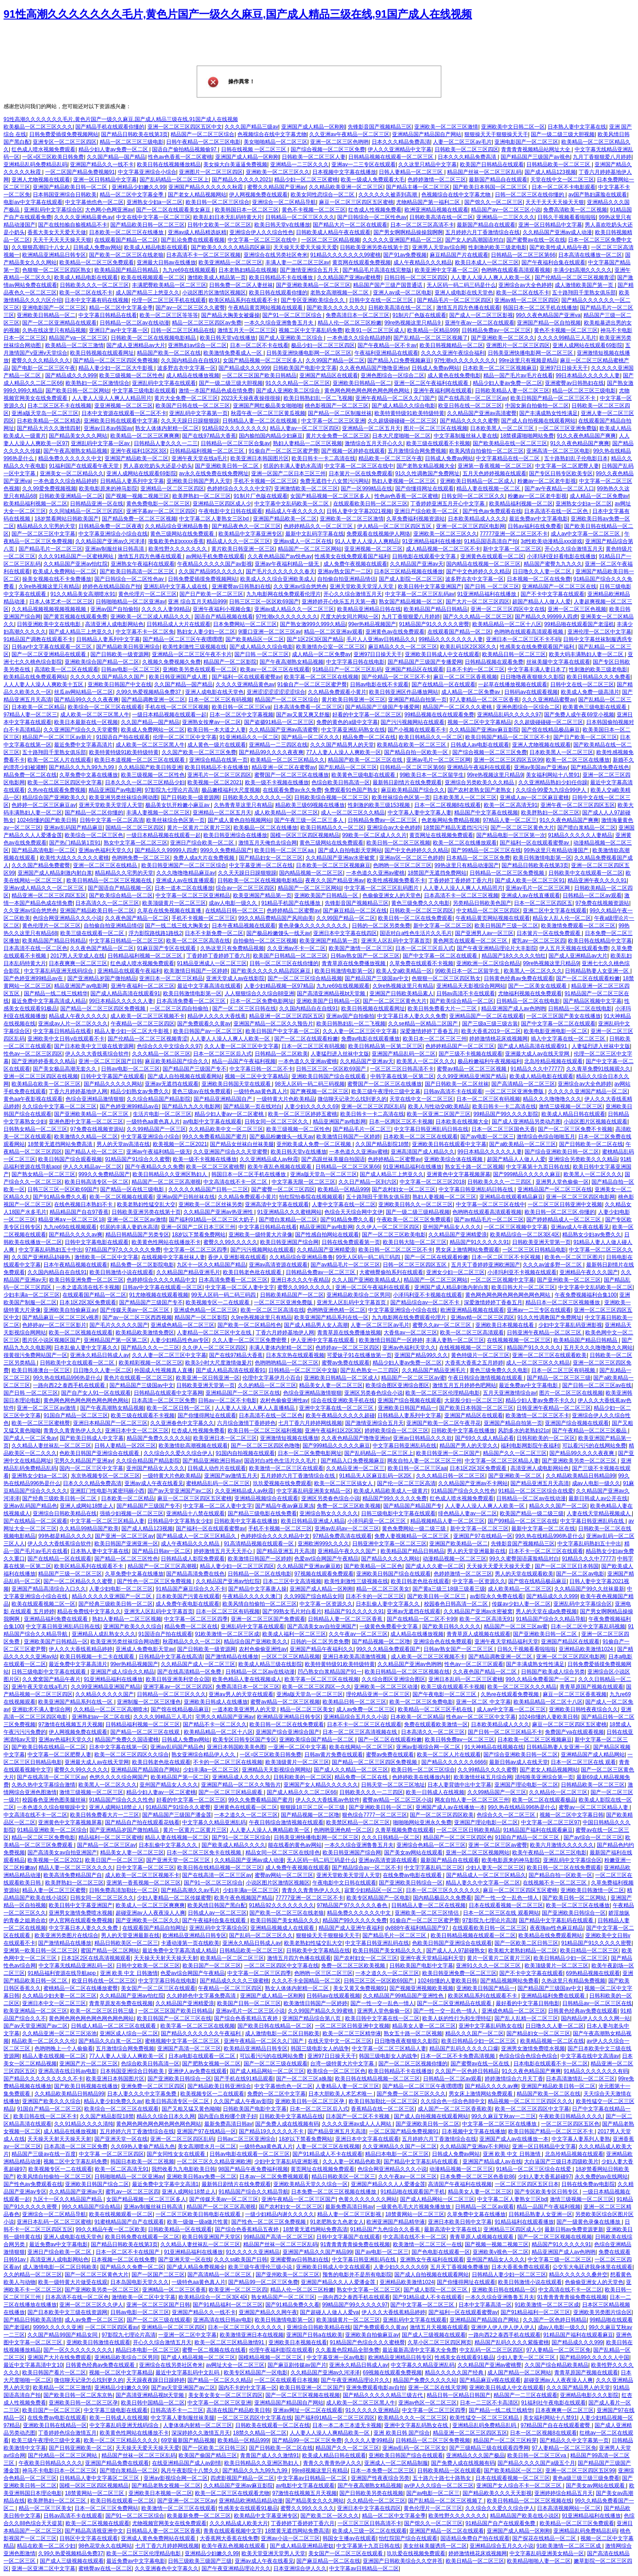 Image resolution: width=638 pixels, height=2576 pixels. I want to click on 开心久久综合激情五月天, so click(574, 549).